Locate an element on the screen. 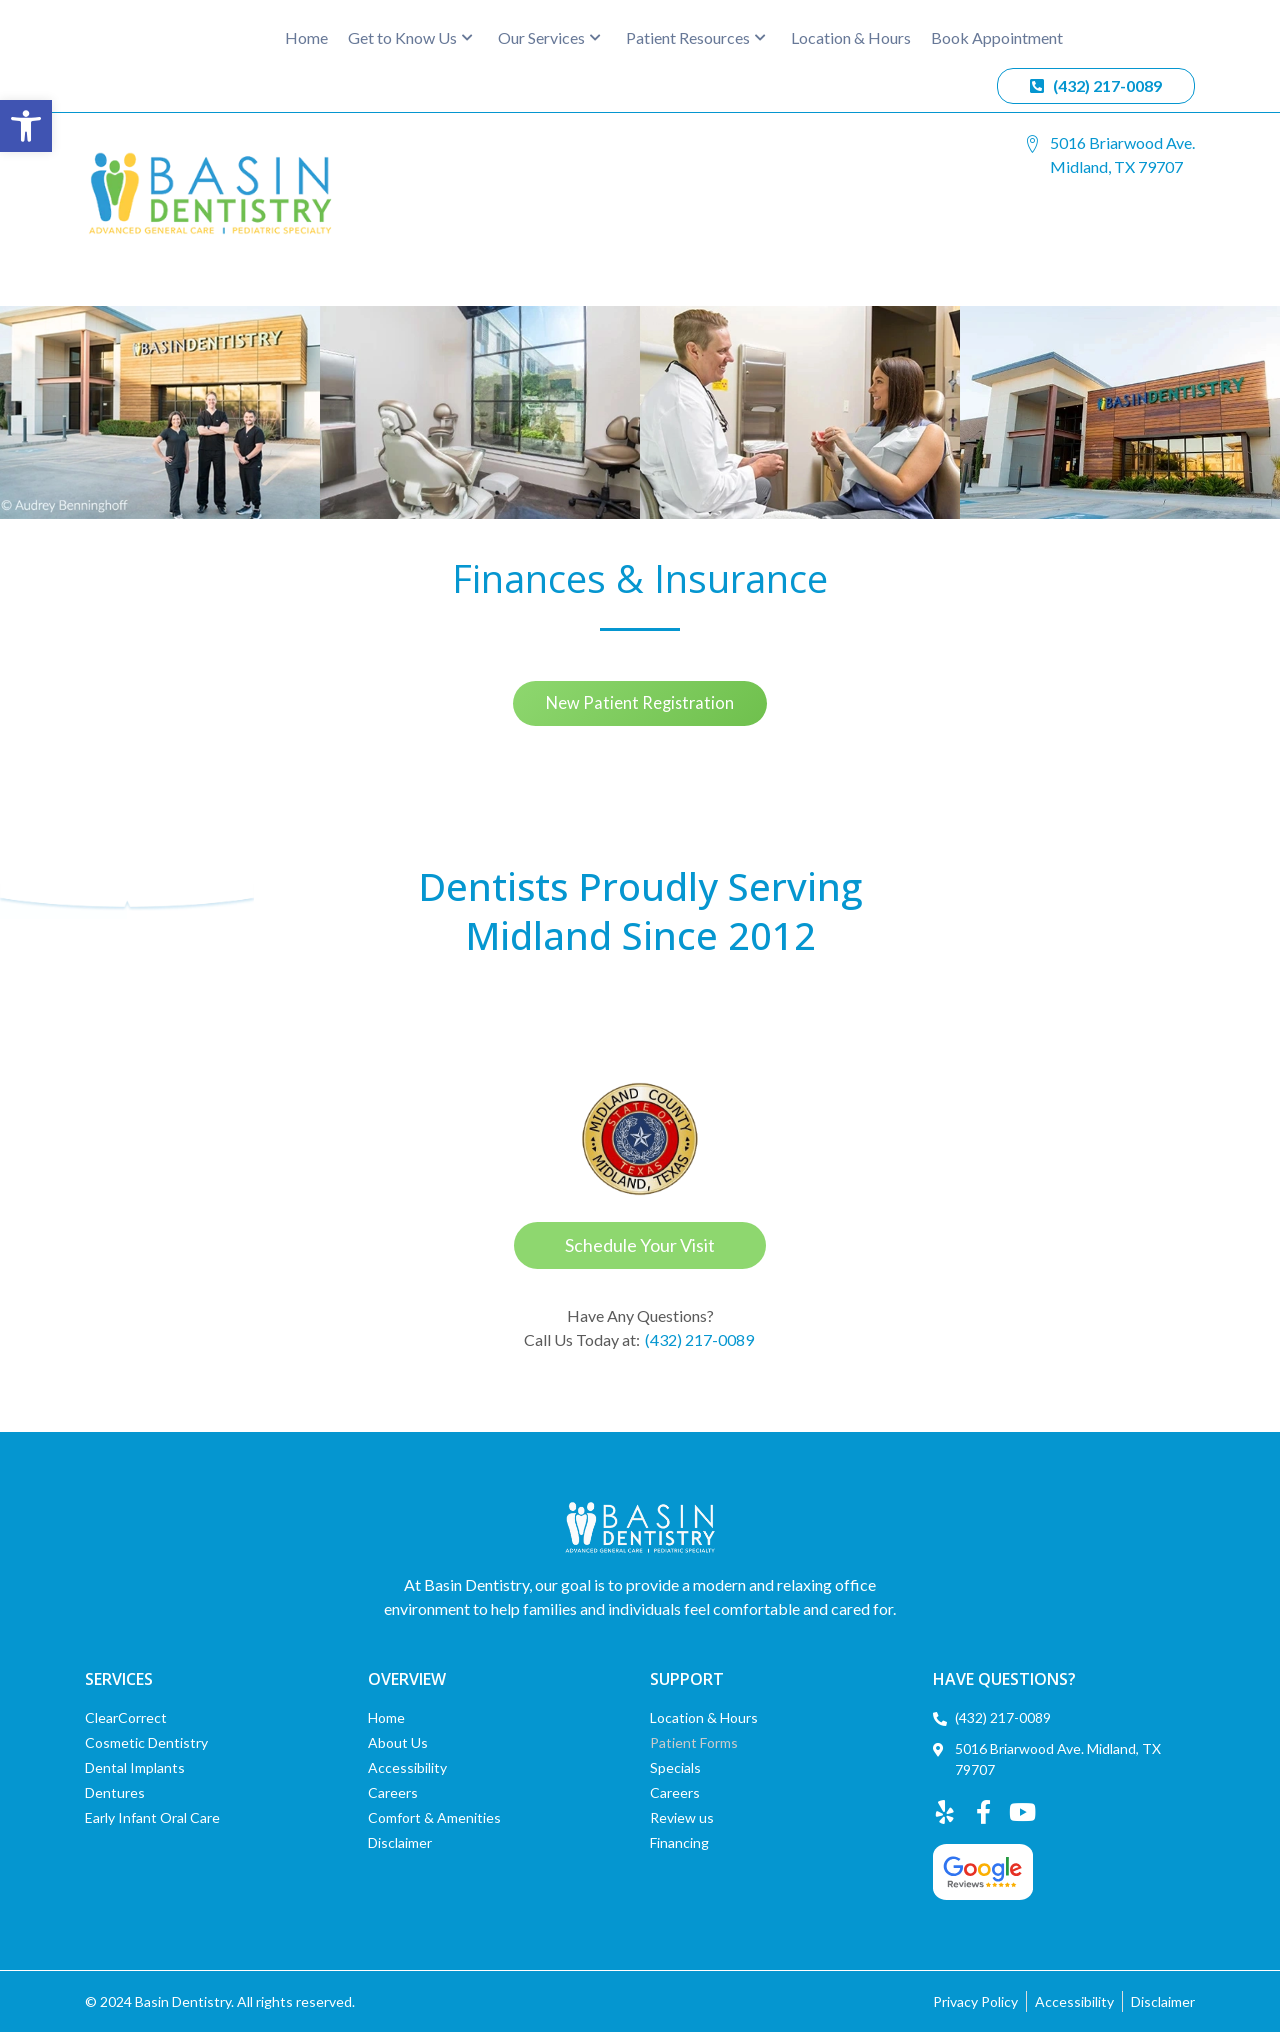 The image size is (1280, 2032). Dental Implants is located at coordinates (135, 1767).